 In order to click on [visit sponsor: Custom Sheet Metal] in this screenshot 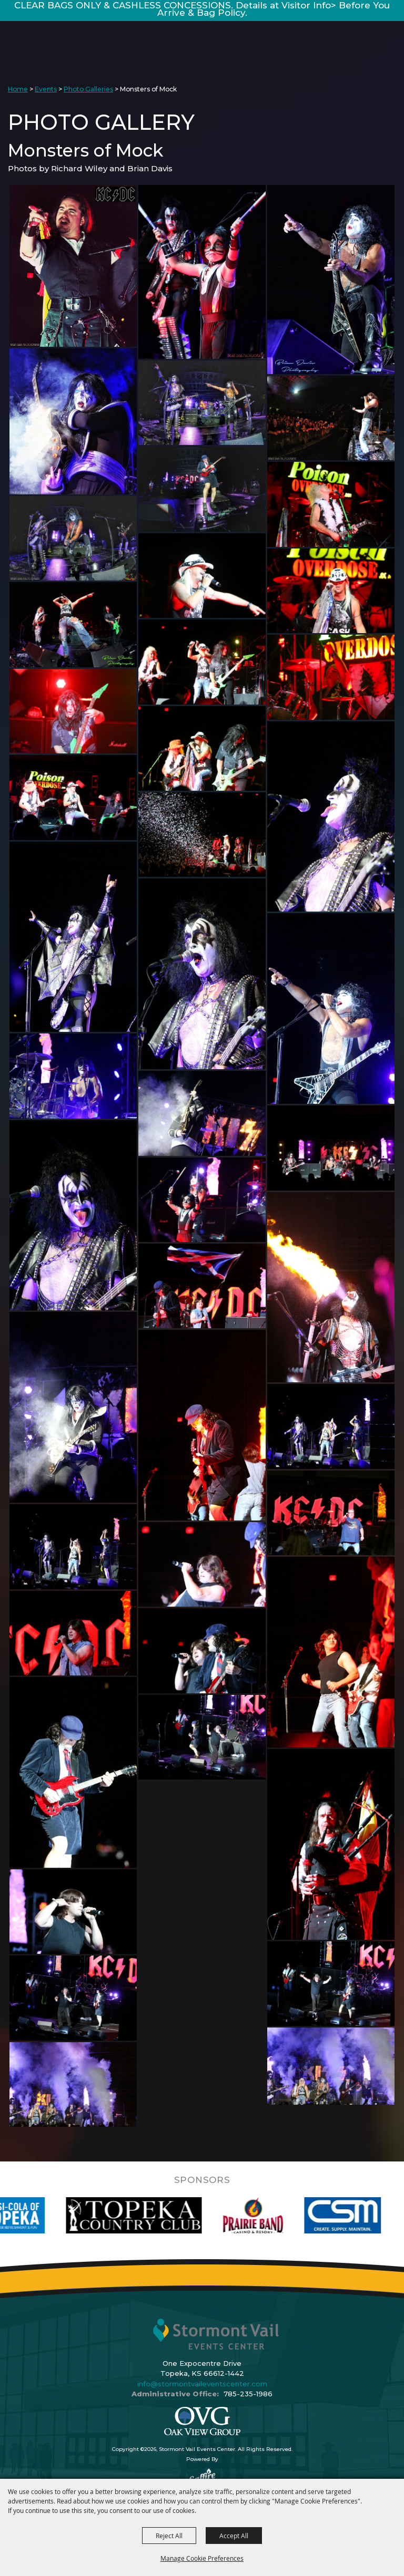, I will do `click(362, 2215)`.